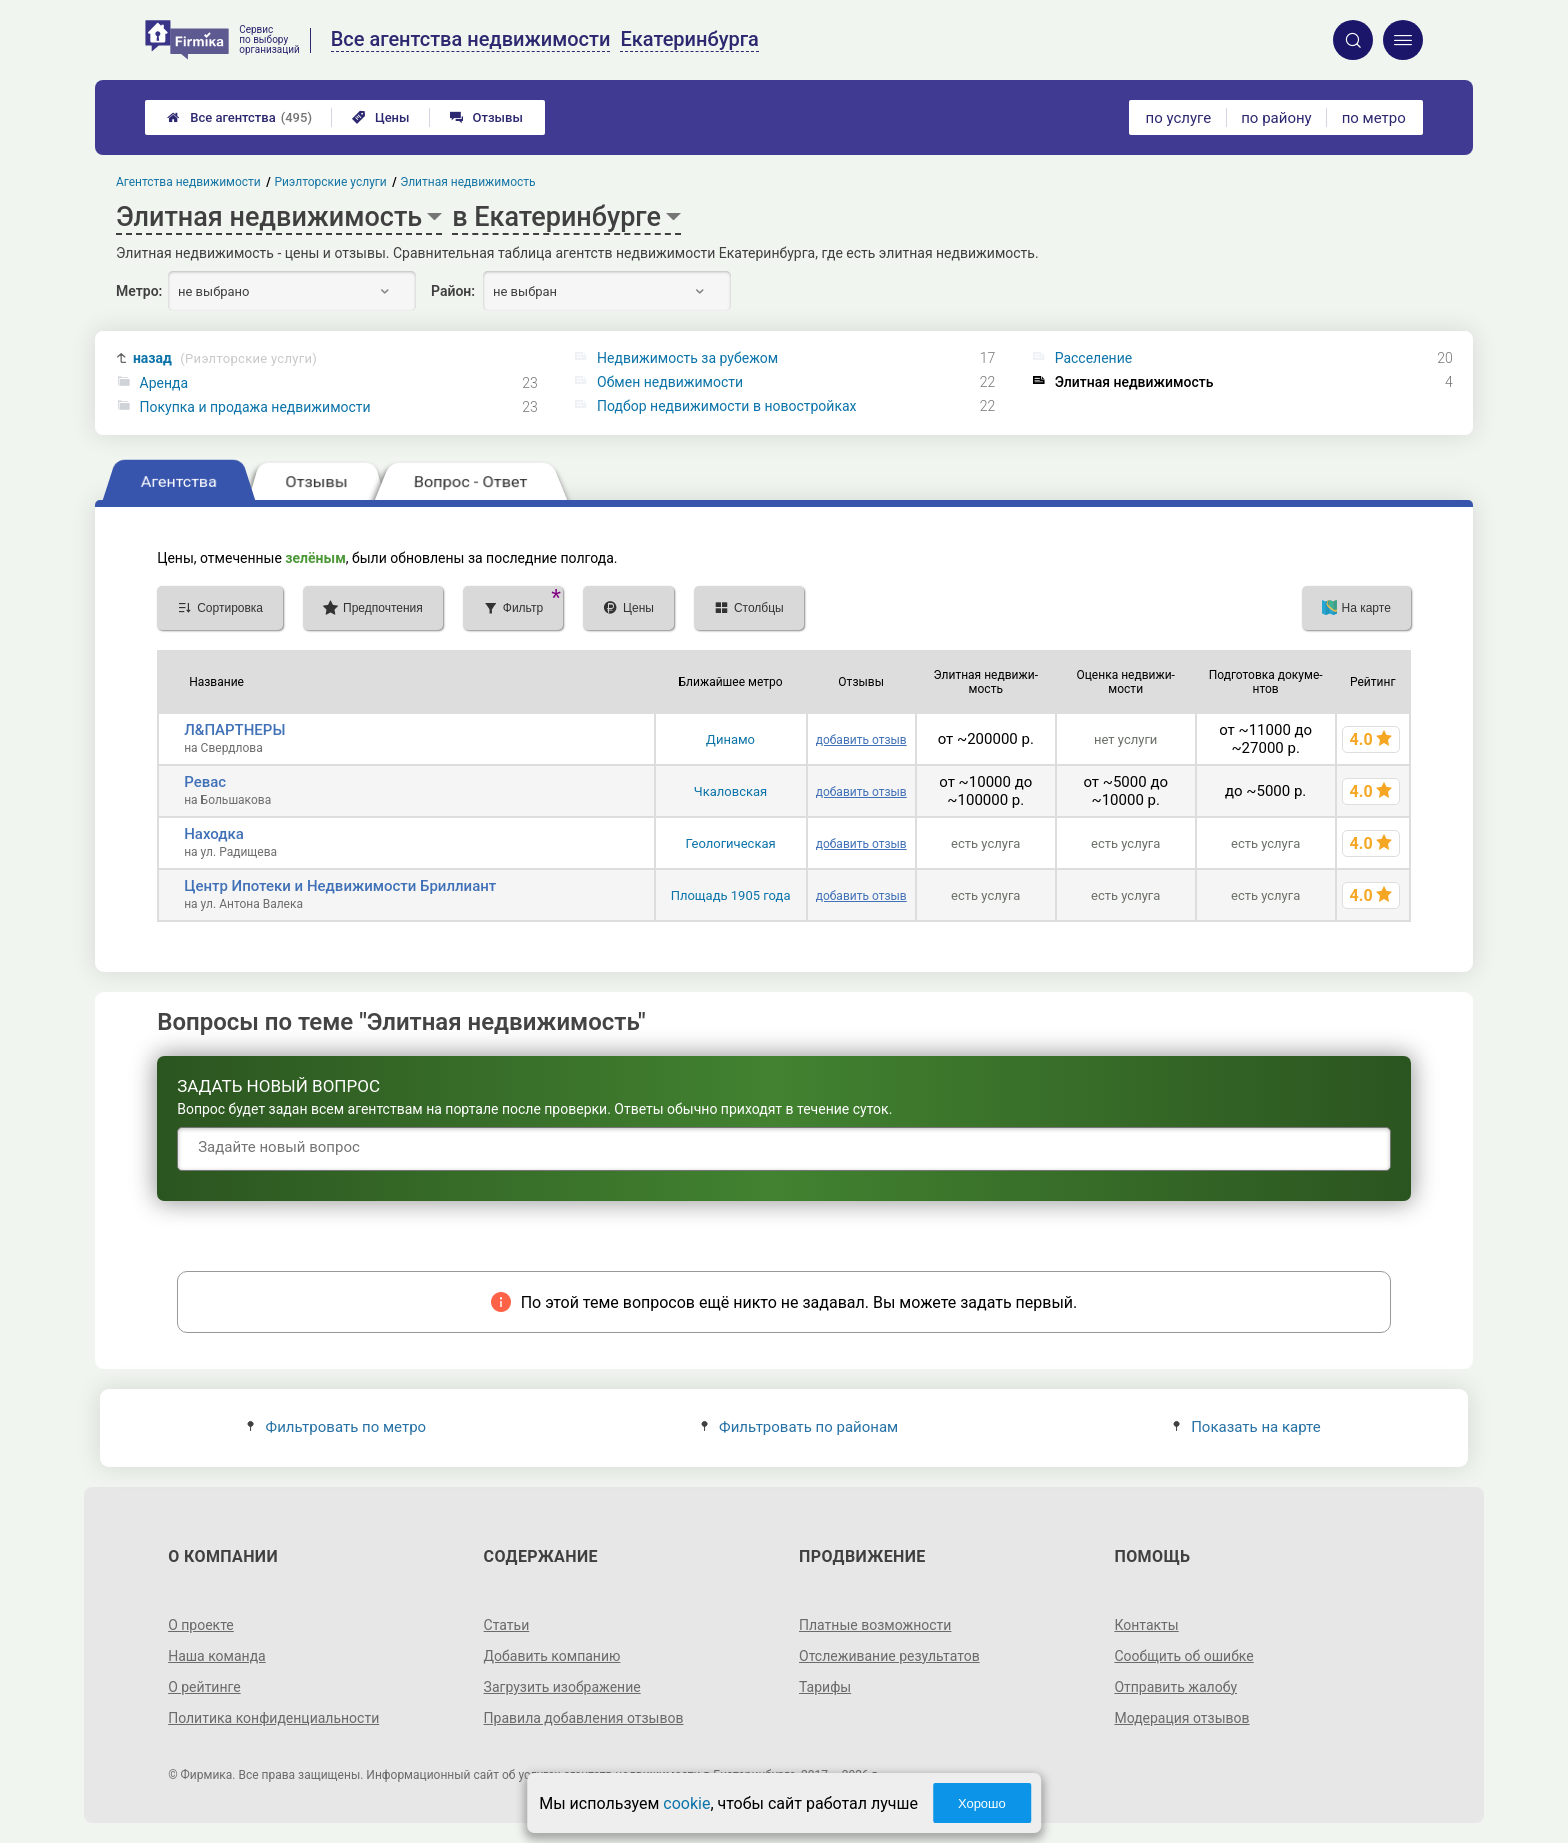 The image size is (1568, 1843). I want to click on Фильтровать по районам, so click(799, 1427).